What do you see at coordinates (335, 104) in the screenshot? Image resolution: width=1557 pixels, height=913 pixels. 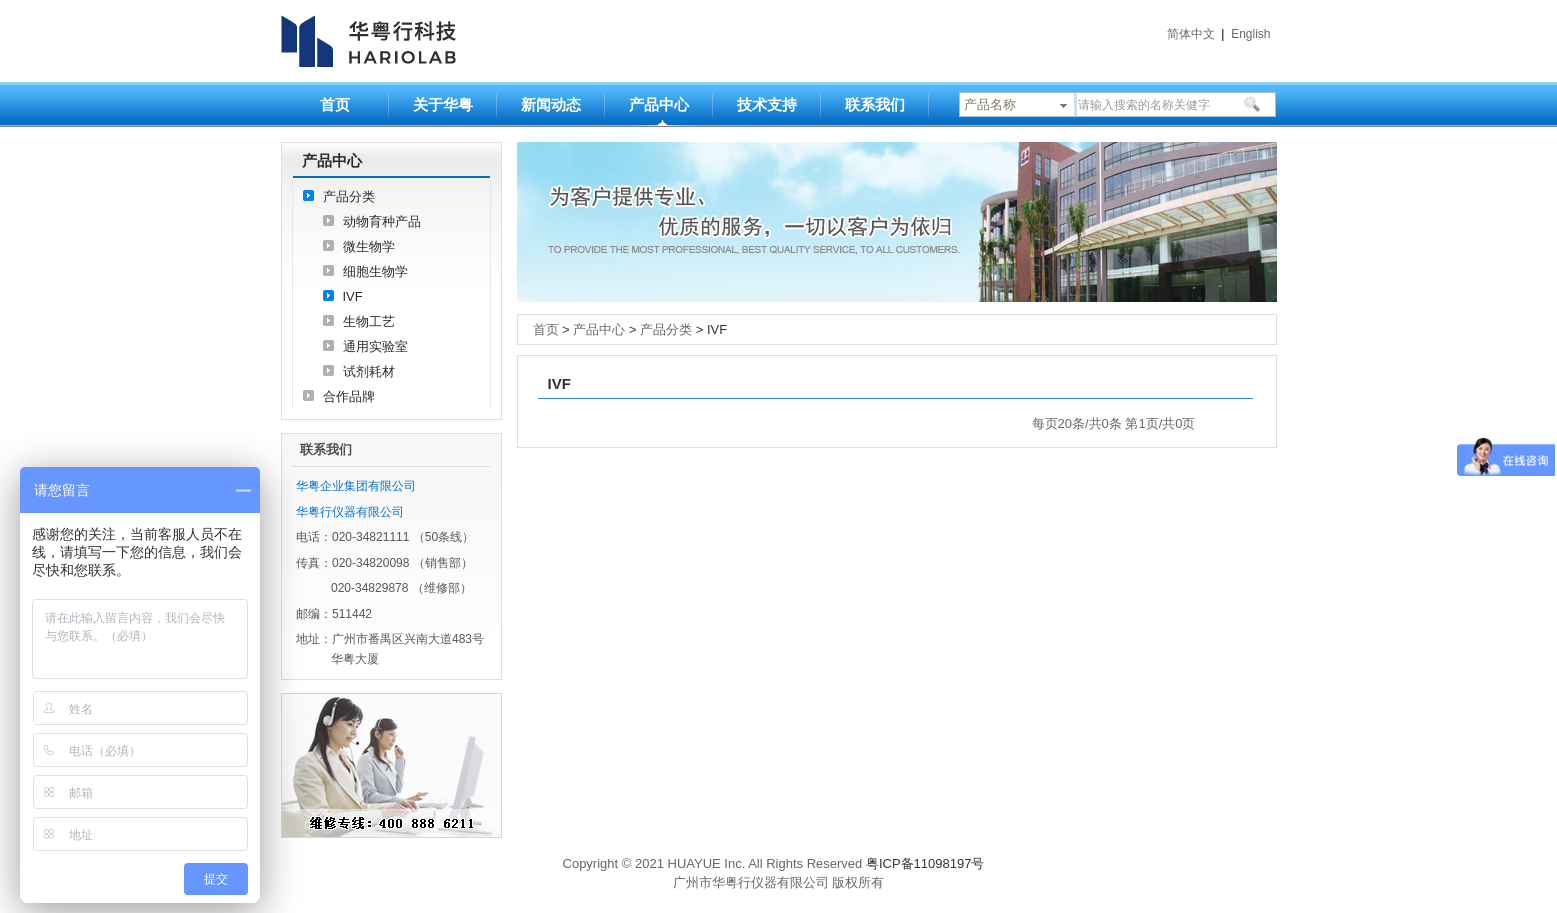 I see `首页` at bounding box center [335, 104].